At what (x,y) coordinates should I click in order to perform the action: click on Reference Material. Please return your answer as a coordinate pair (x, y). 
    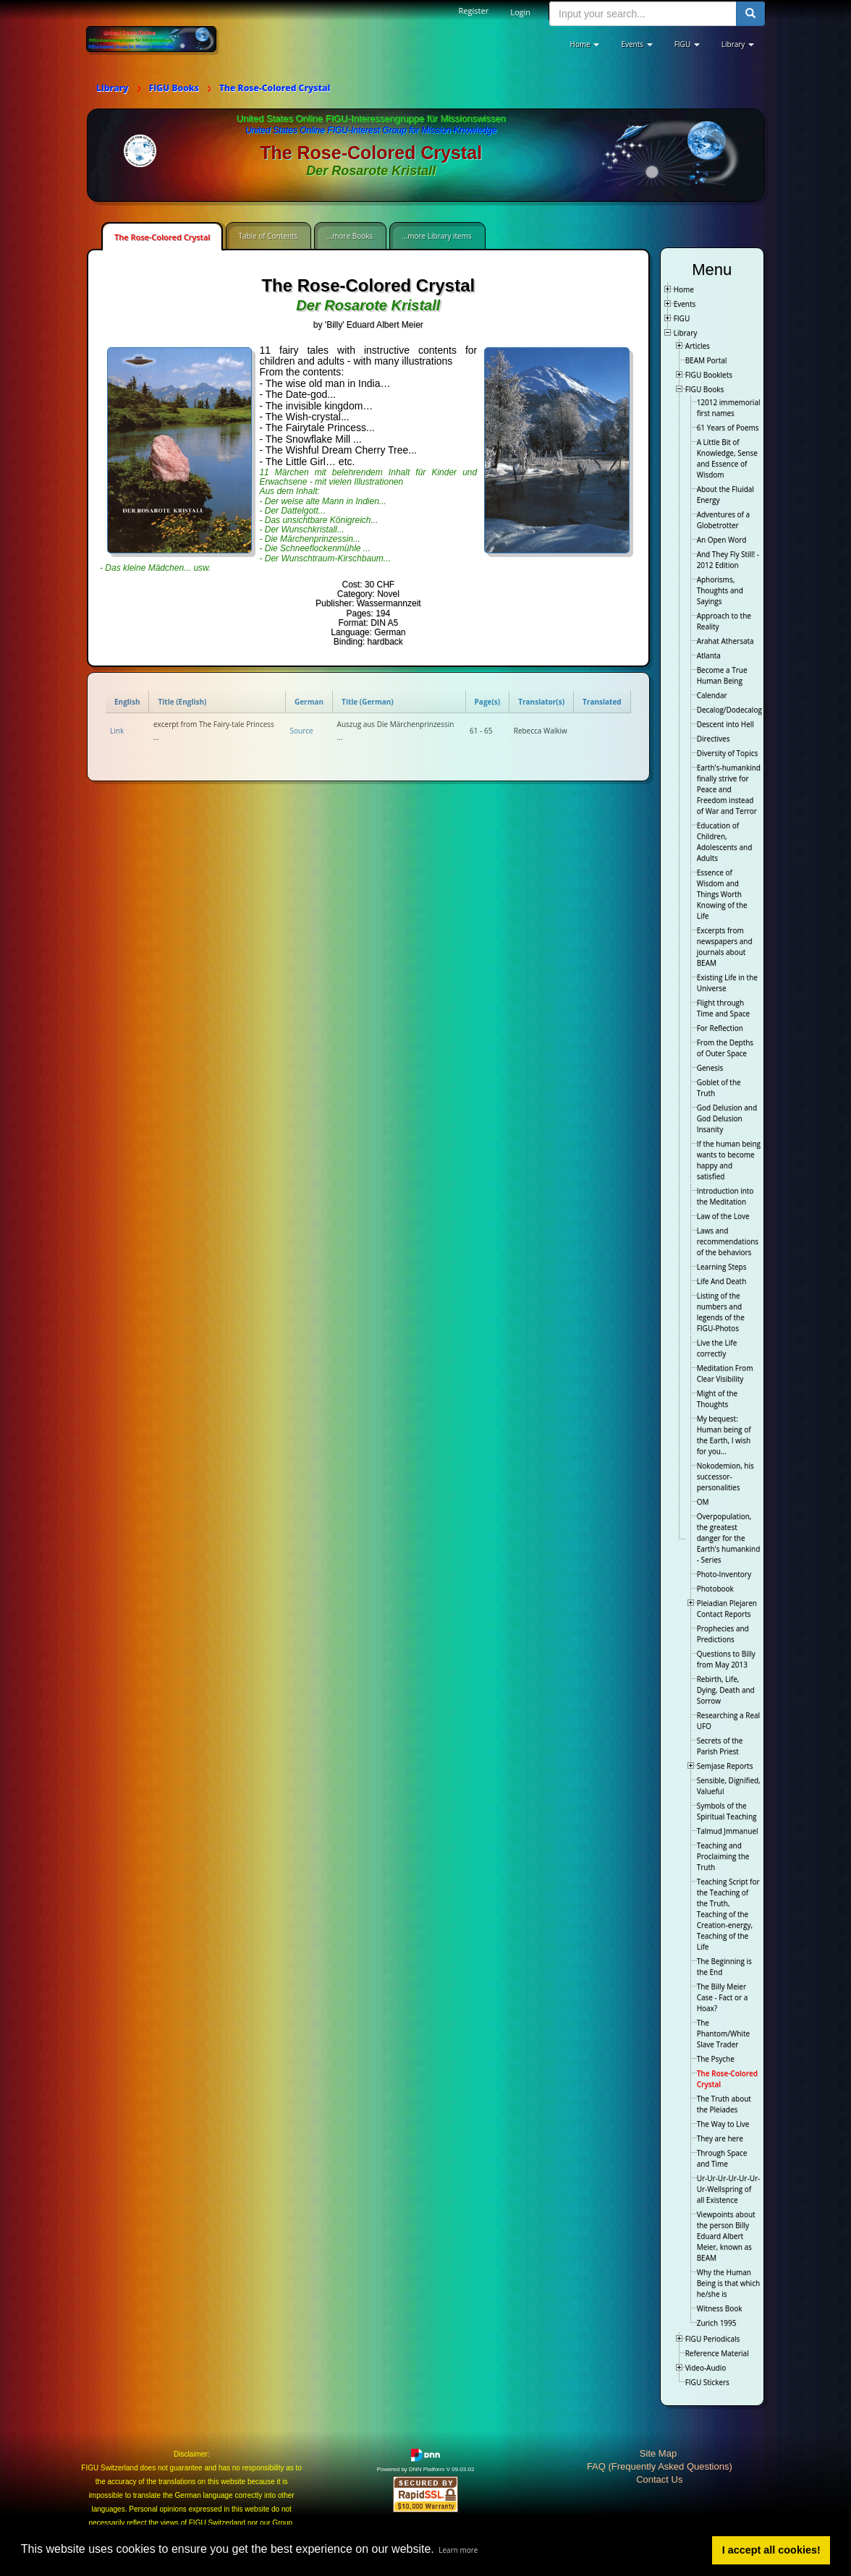
    Looking at the image, I should click on (717, 2353).